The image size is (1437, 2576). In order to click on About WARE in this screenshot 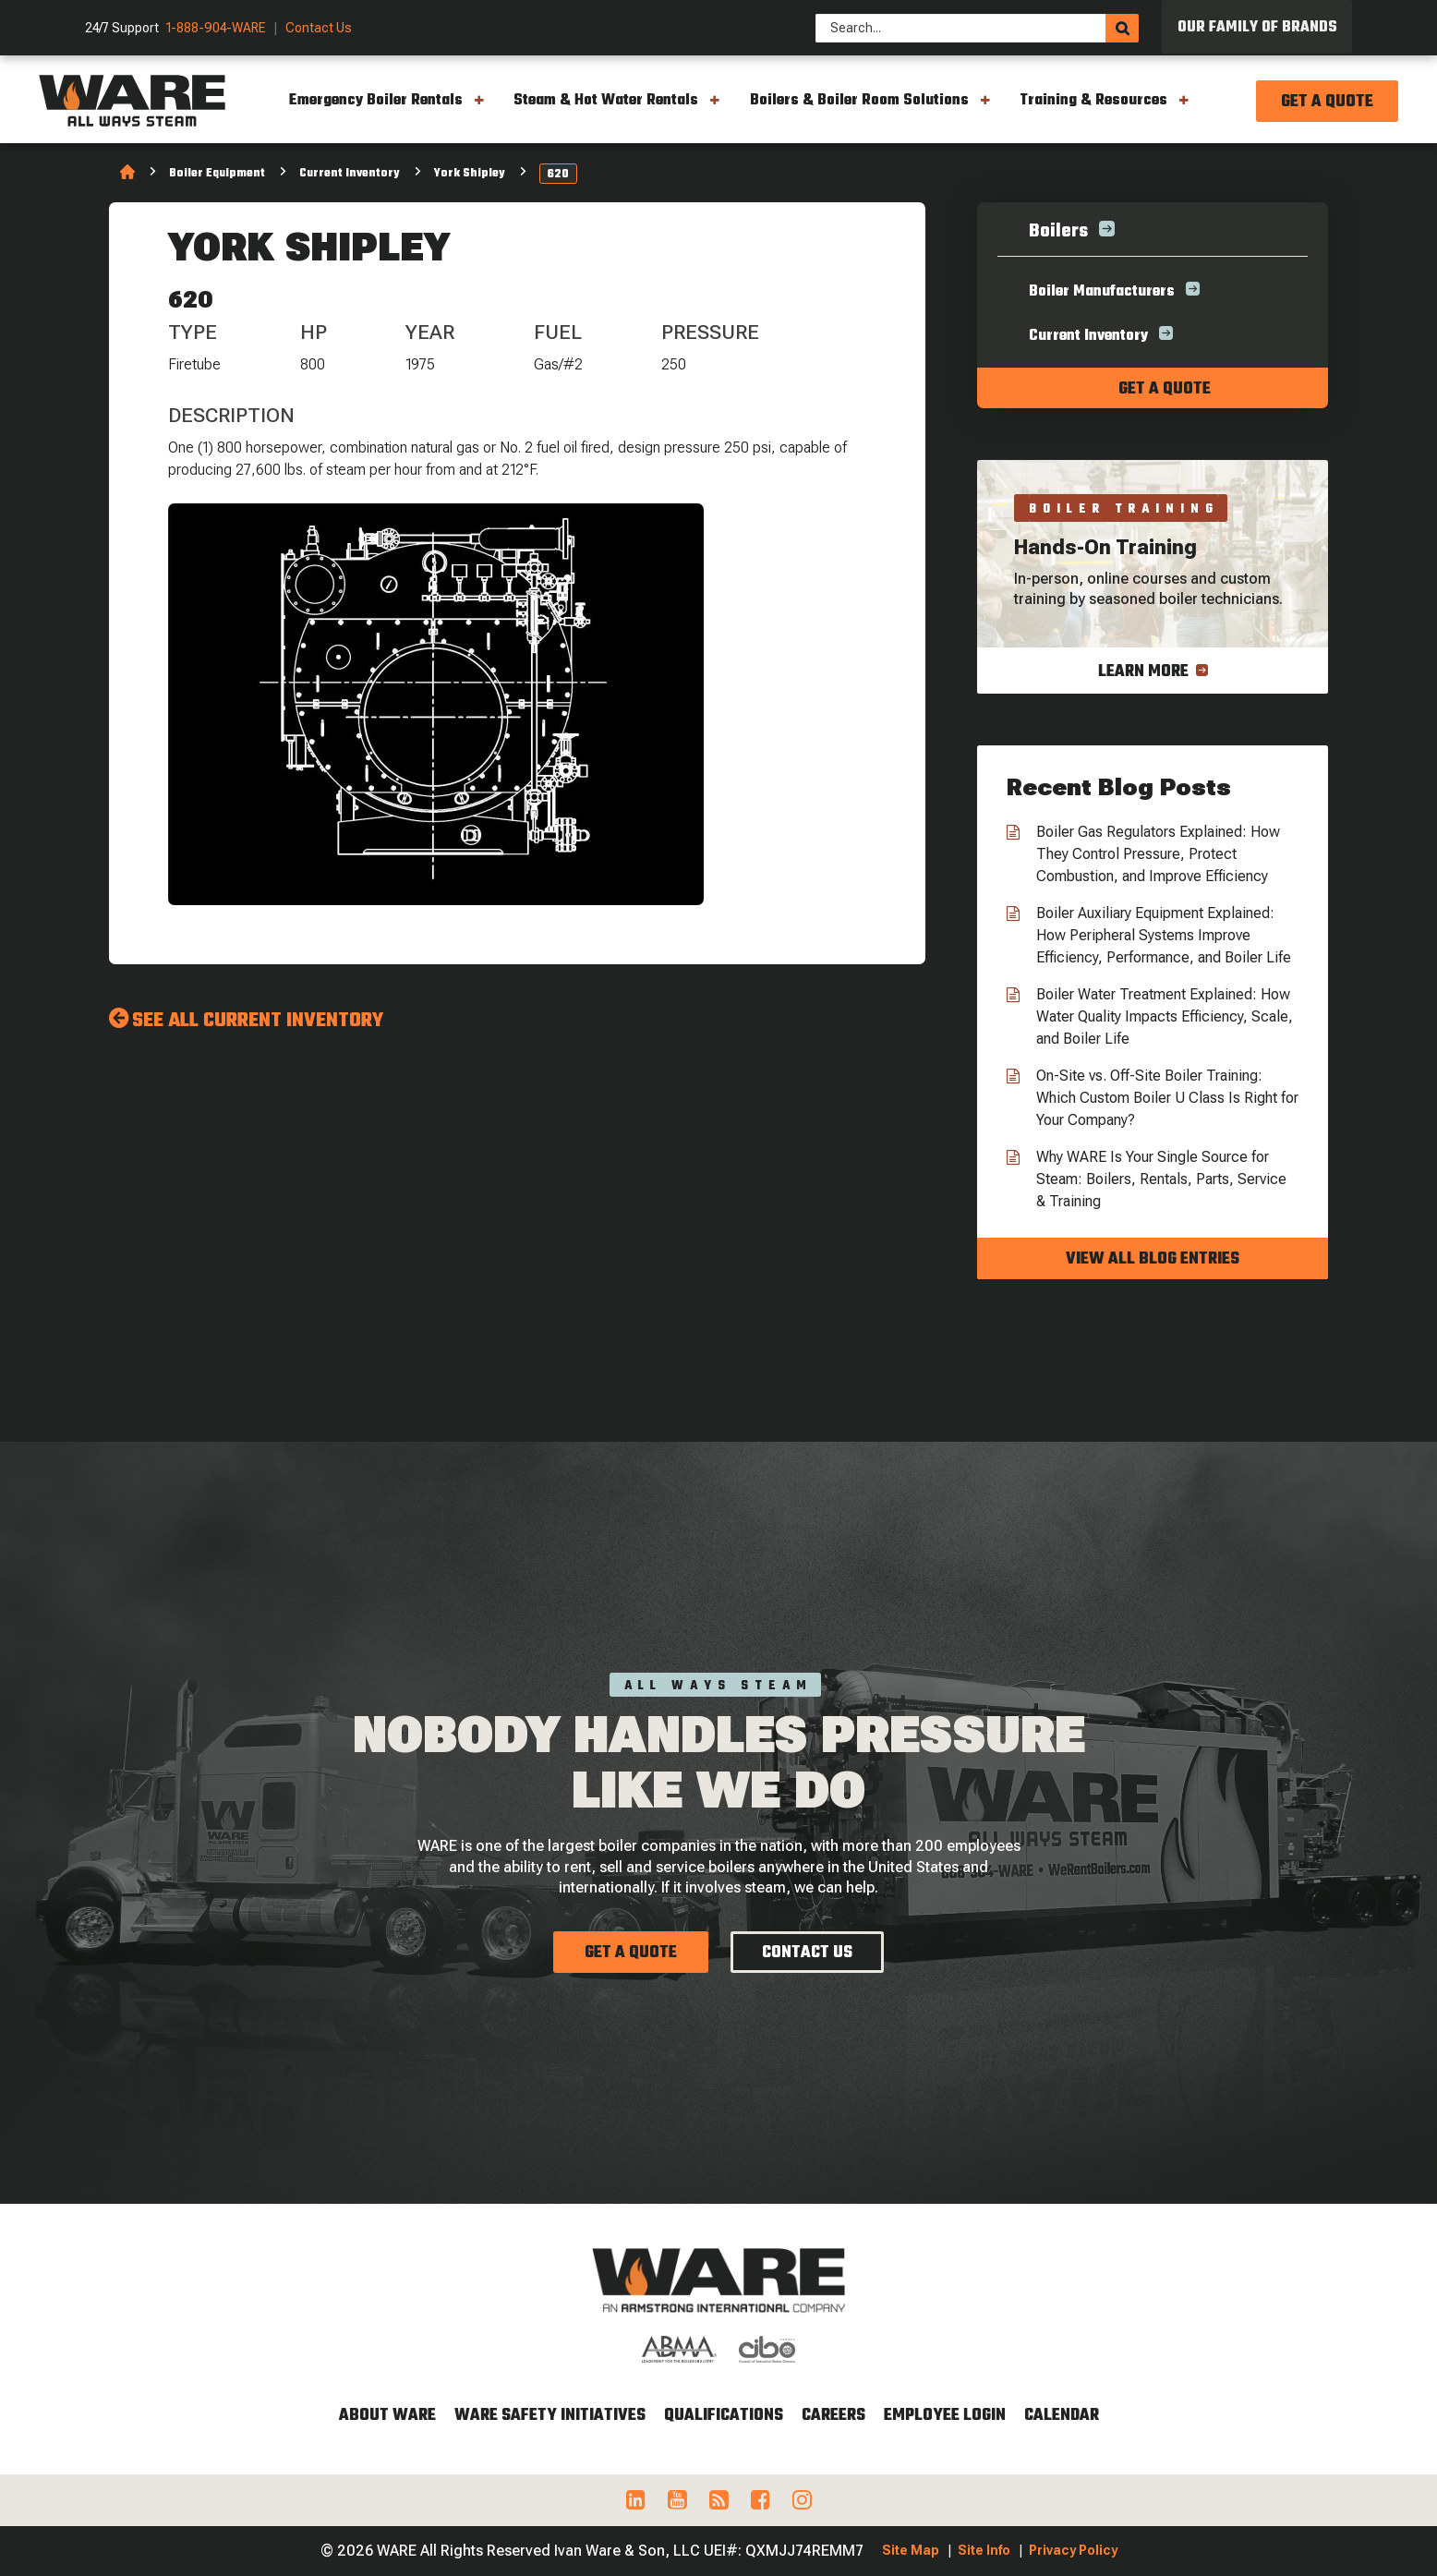, I will do `click(387, 2415)`.